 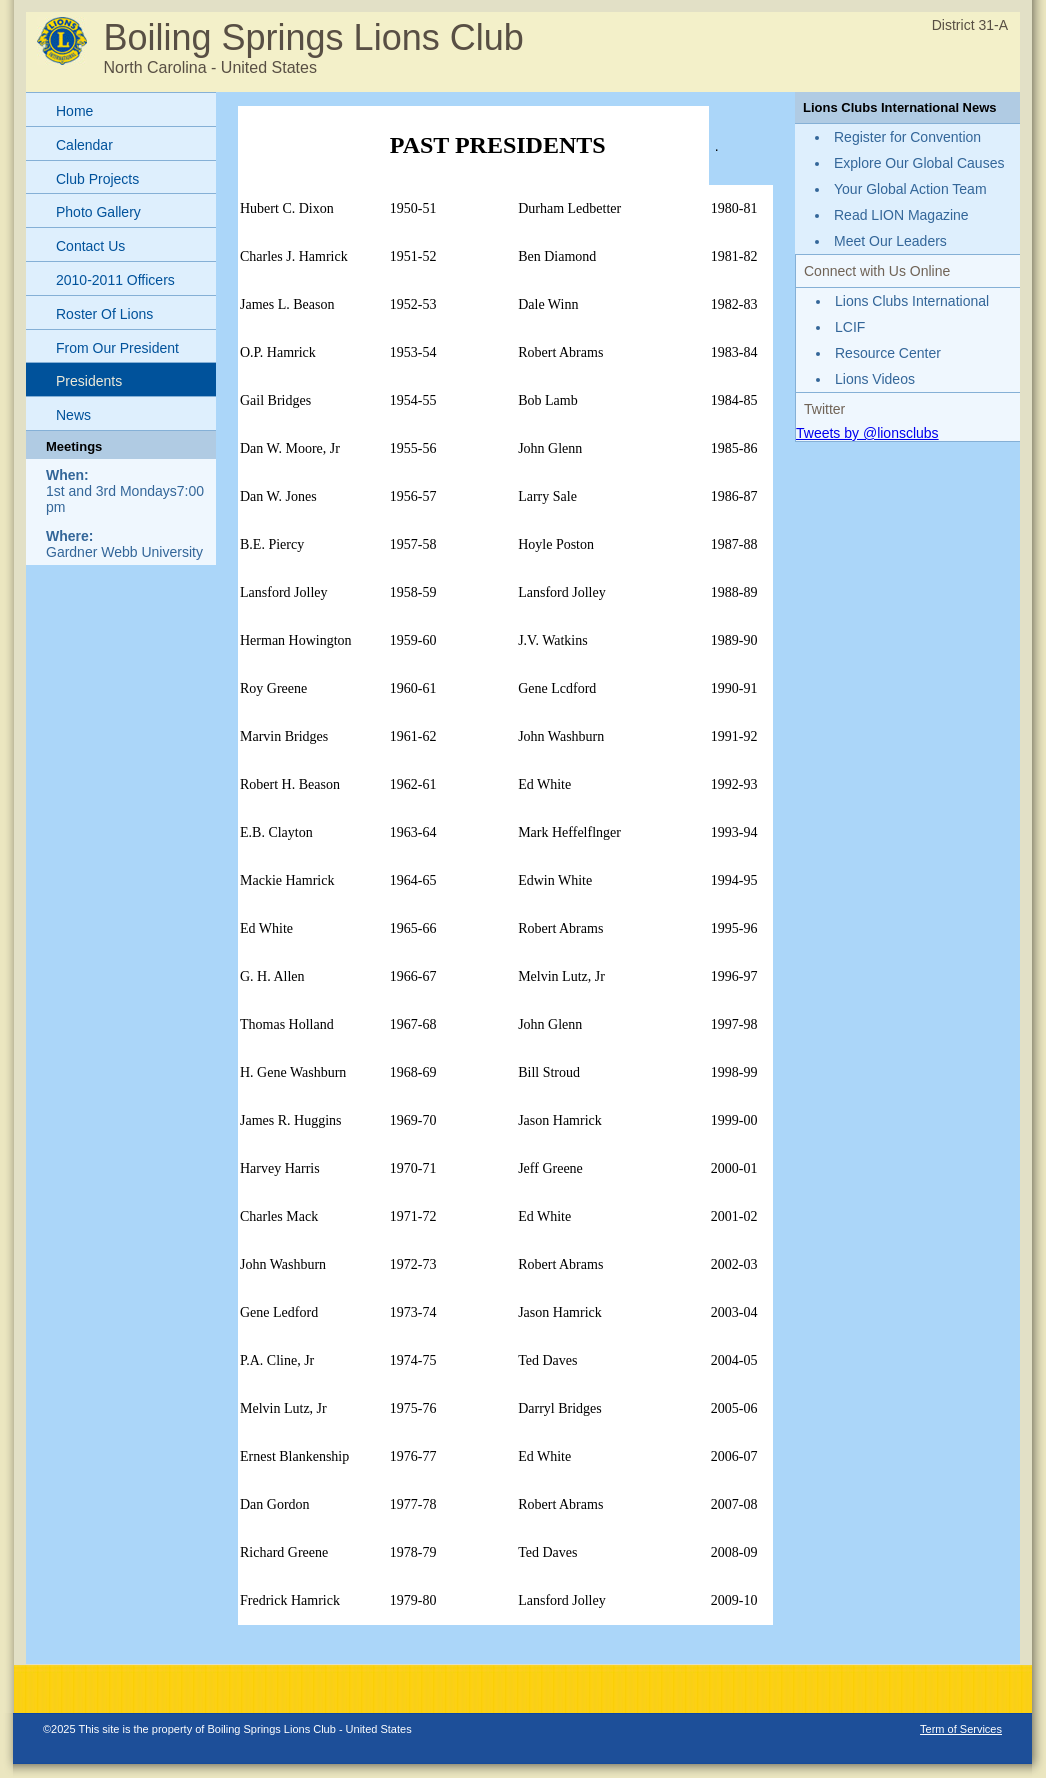 I want to click on Lions Clubs International, so click(x=912, y=301).